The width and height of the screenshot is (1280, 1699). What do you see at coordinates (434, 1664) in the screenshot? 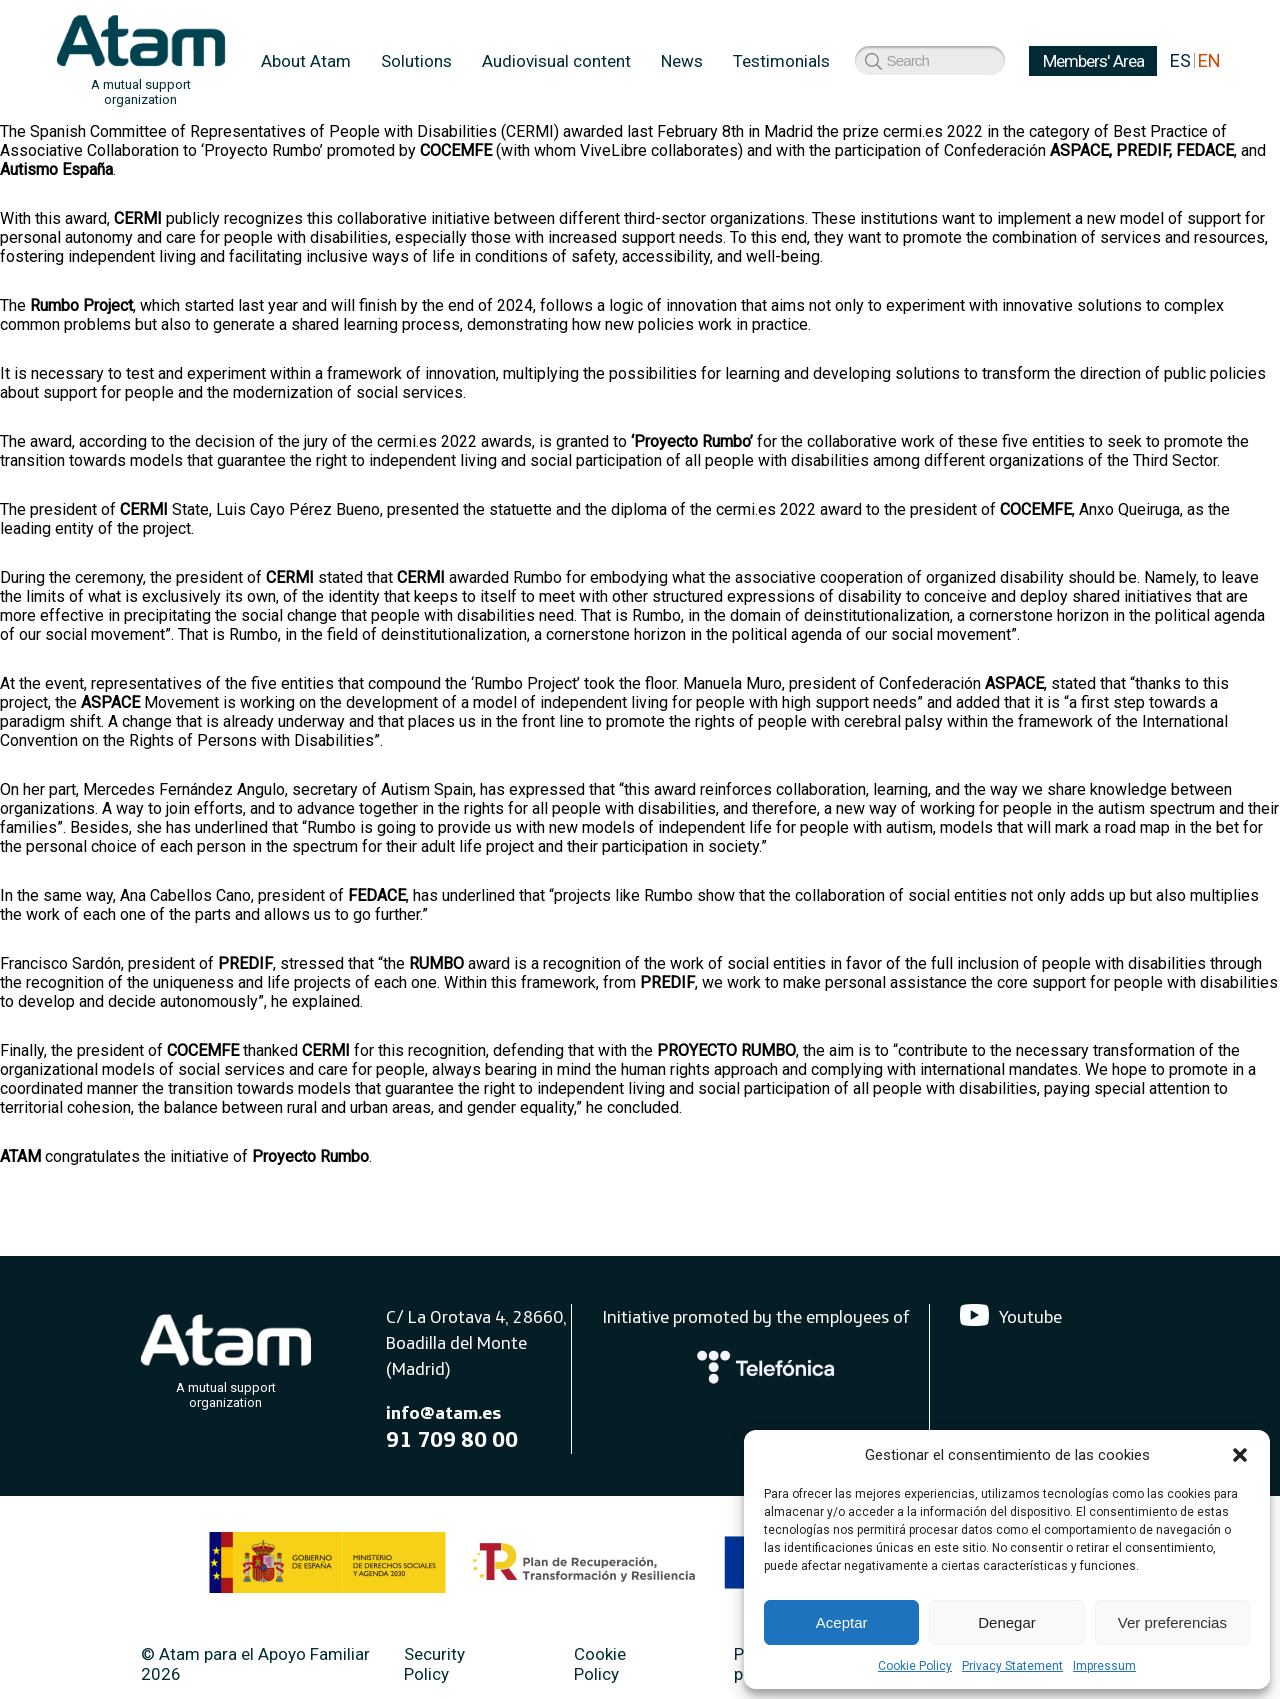
I see `Security Policy` at bounding box center [434, 1664].